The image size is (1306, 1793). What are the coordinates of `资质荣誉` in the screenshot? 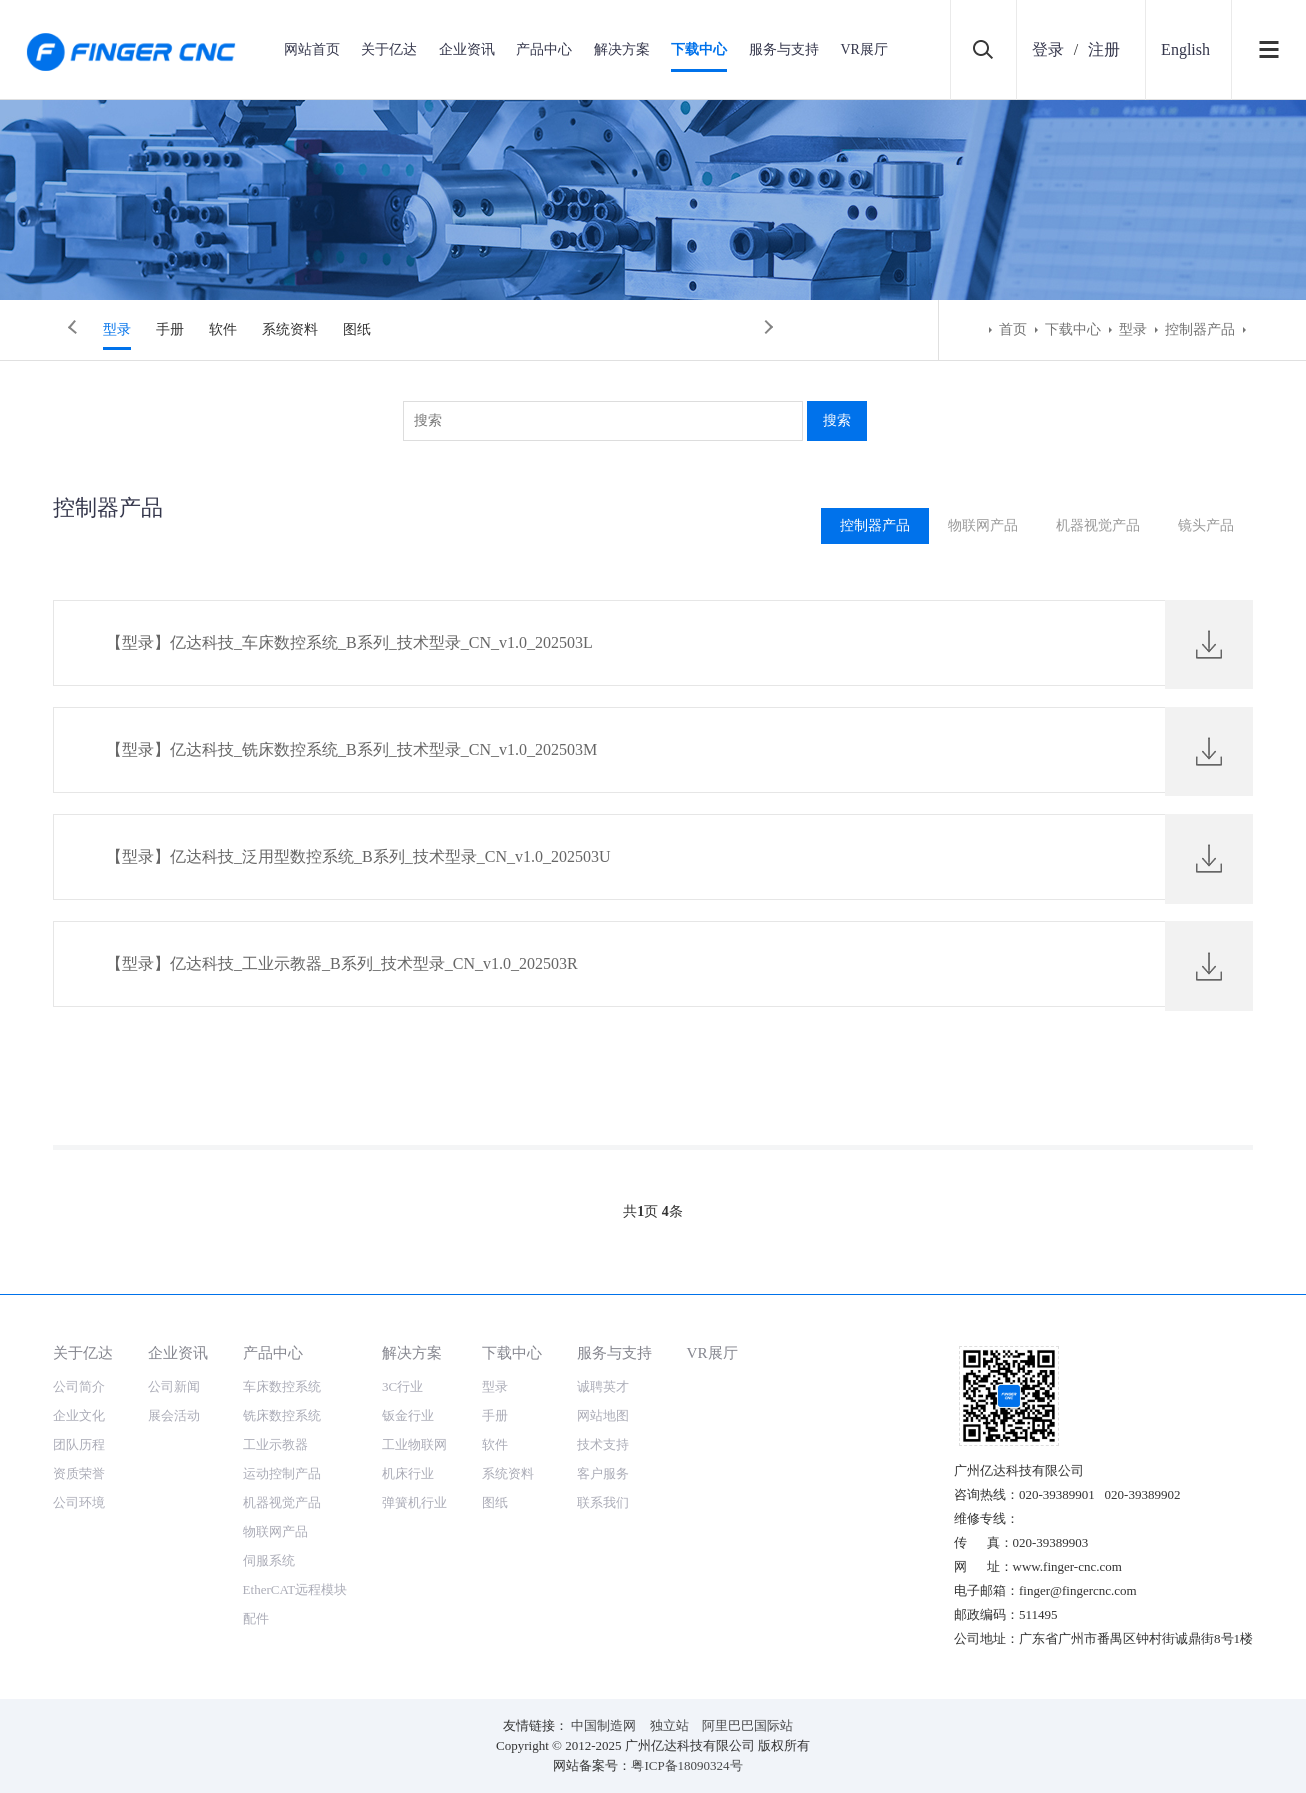 It's located at (79, 1473).